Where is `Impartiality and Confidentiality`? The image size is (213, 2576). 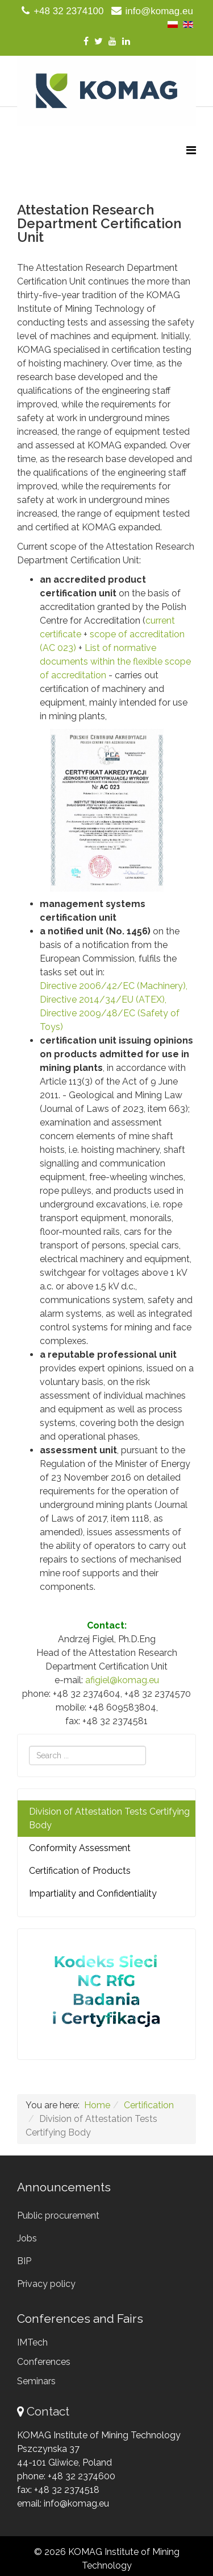 Impartiality and Confidentiality is located at coordinates (93, 1893).